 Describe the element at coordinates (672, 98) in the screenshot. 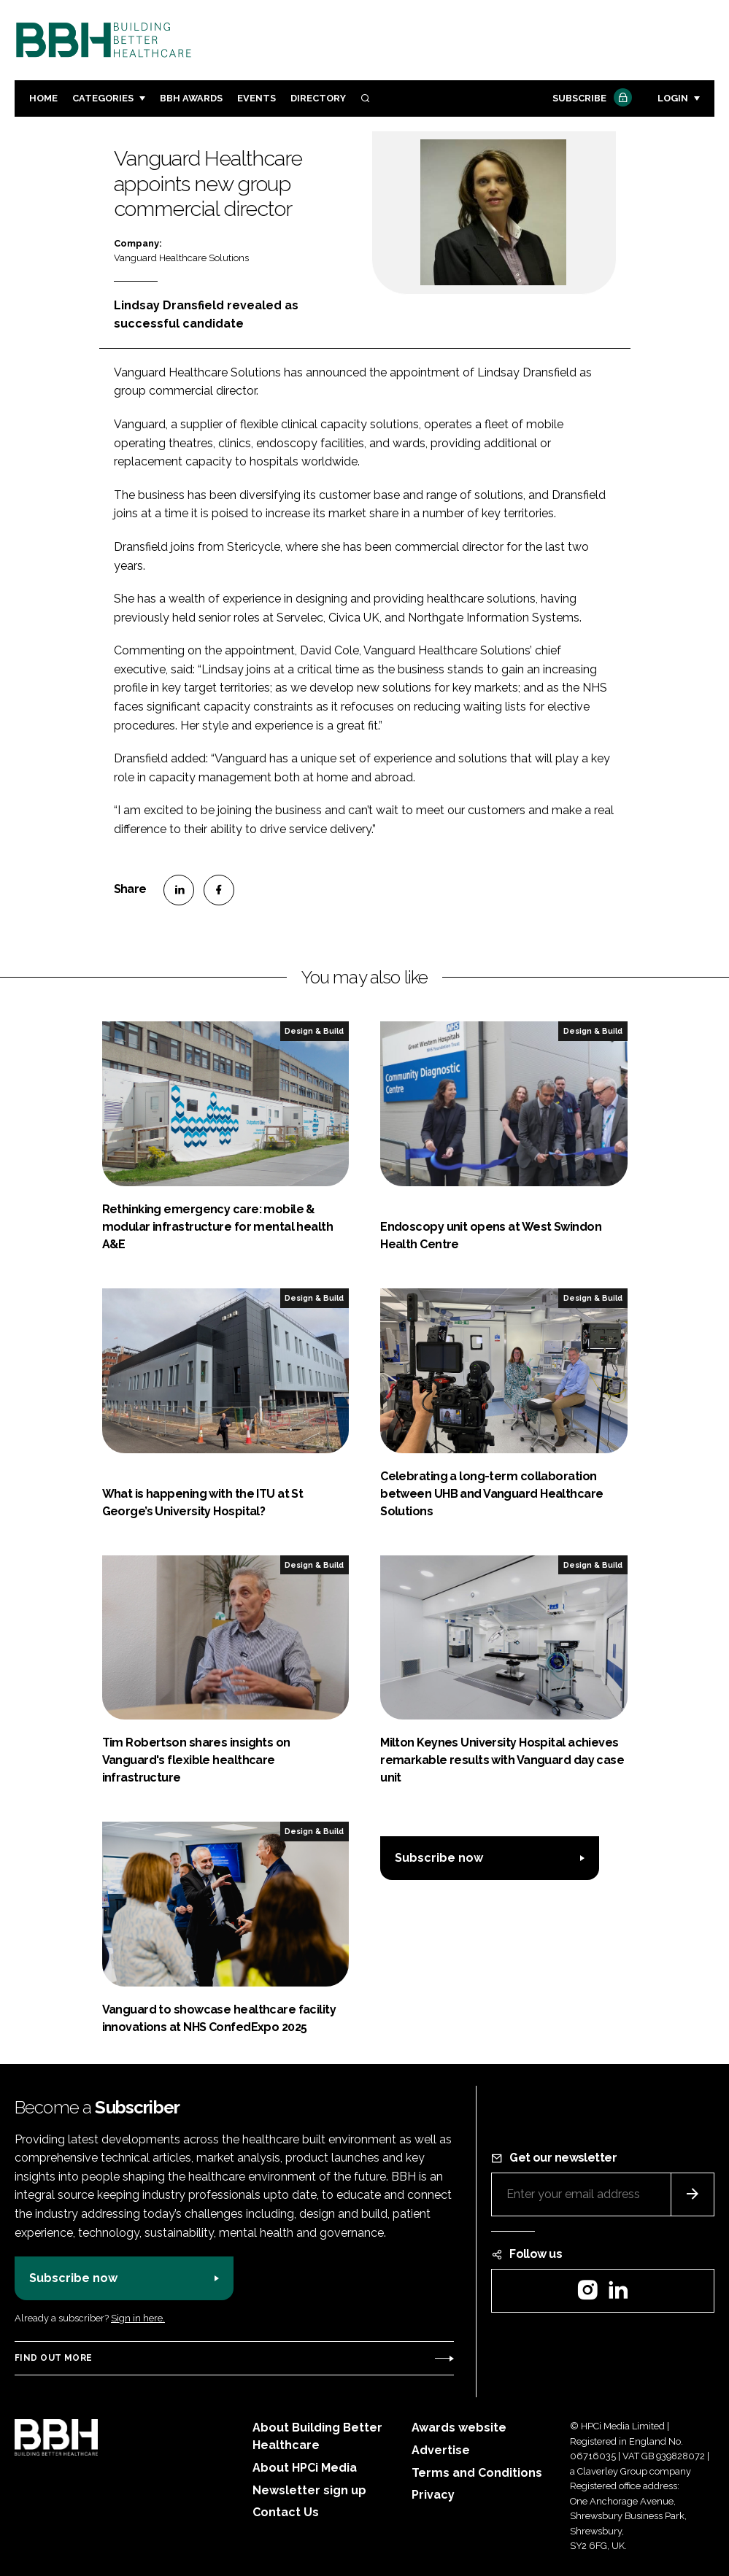

I see `Login` at that location.